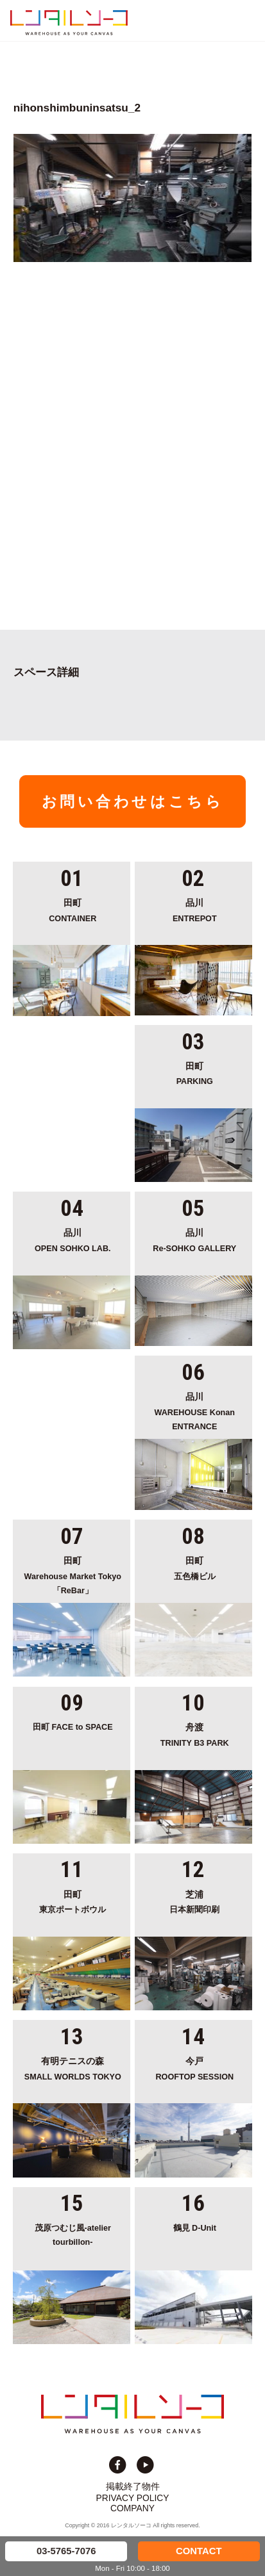  Describe the element at coordinates (194, 2067) in the screenshot. I see `ROOFTOP SESSION` at that location.